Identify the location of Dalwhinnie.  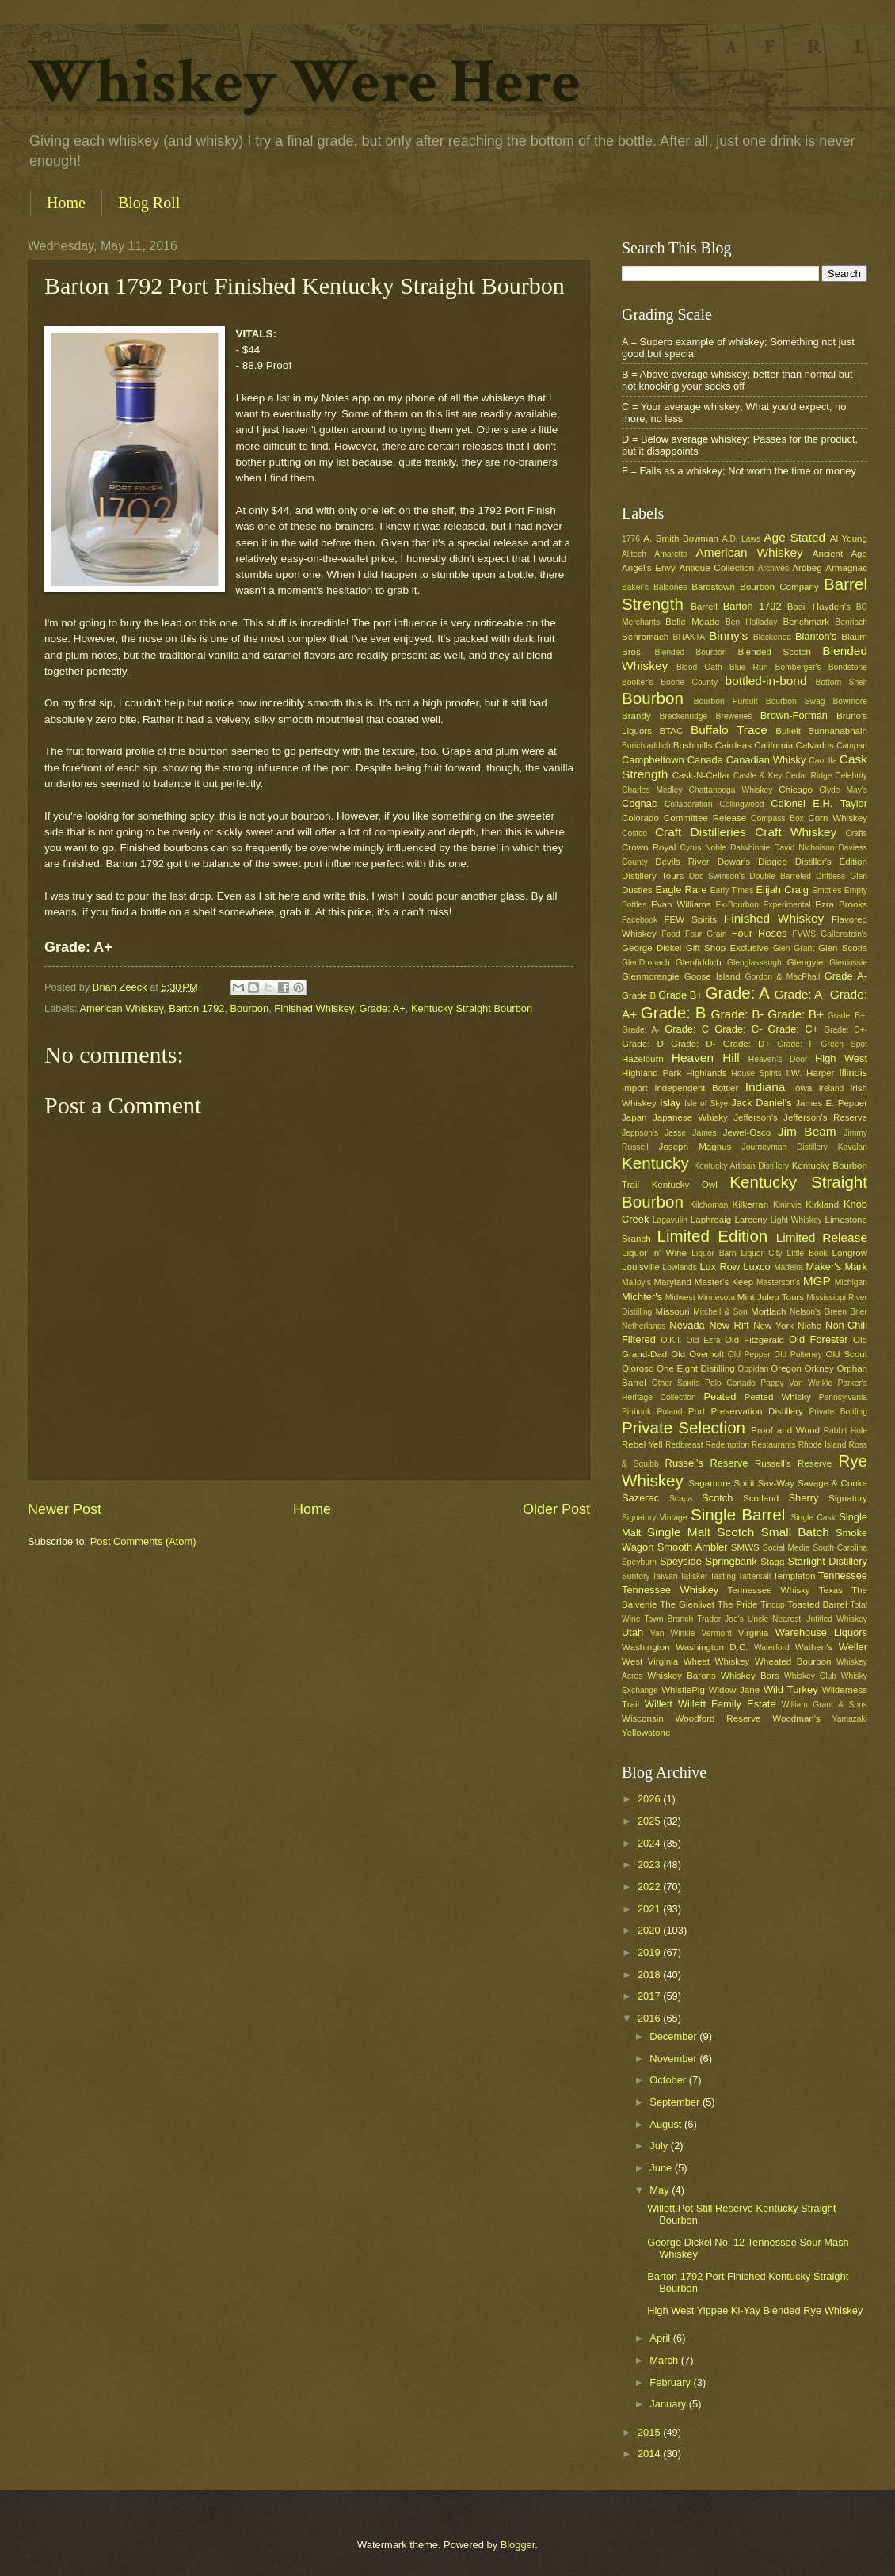
(750, 847).